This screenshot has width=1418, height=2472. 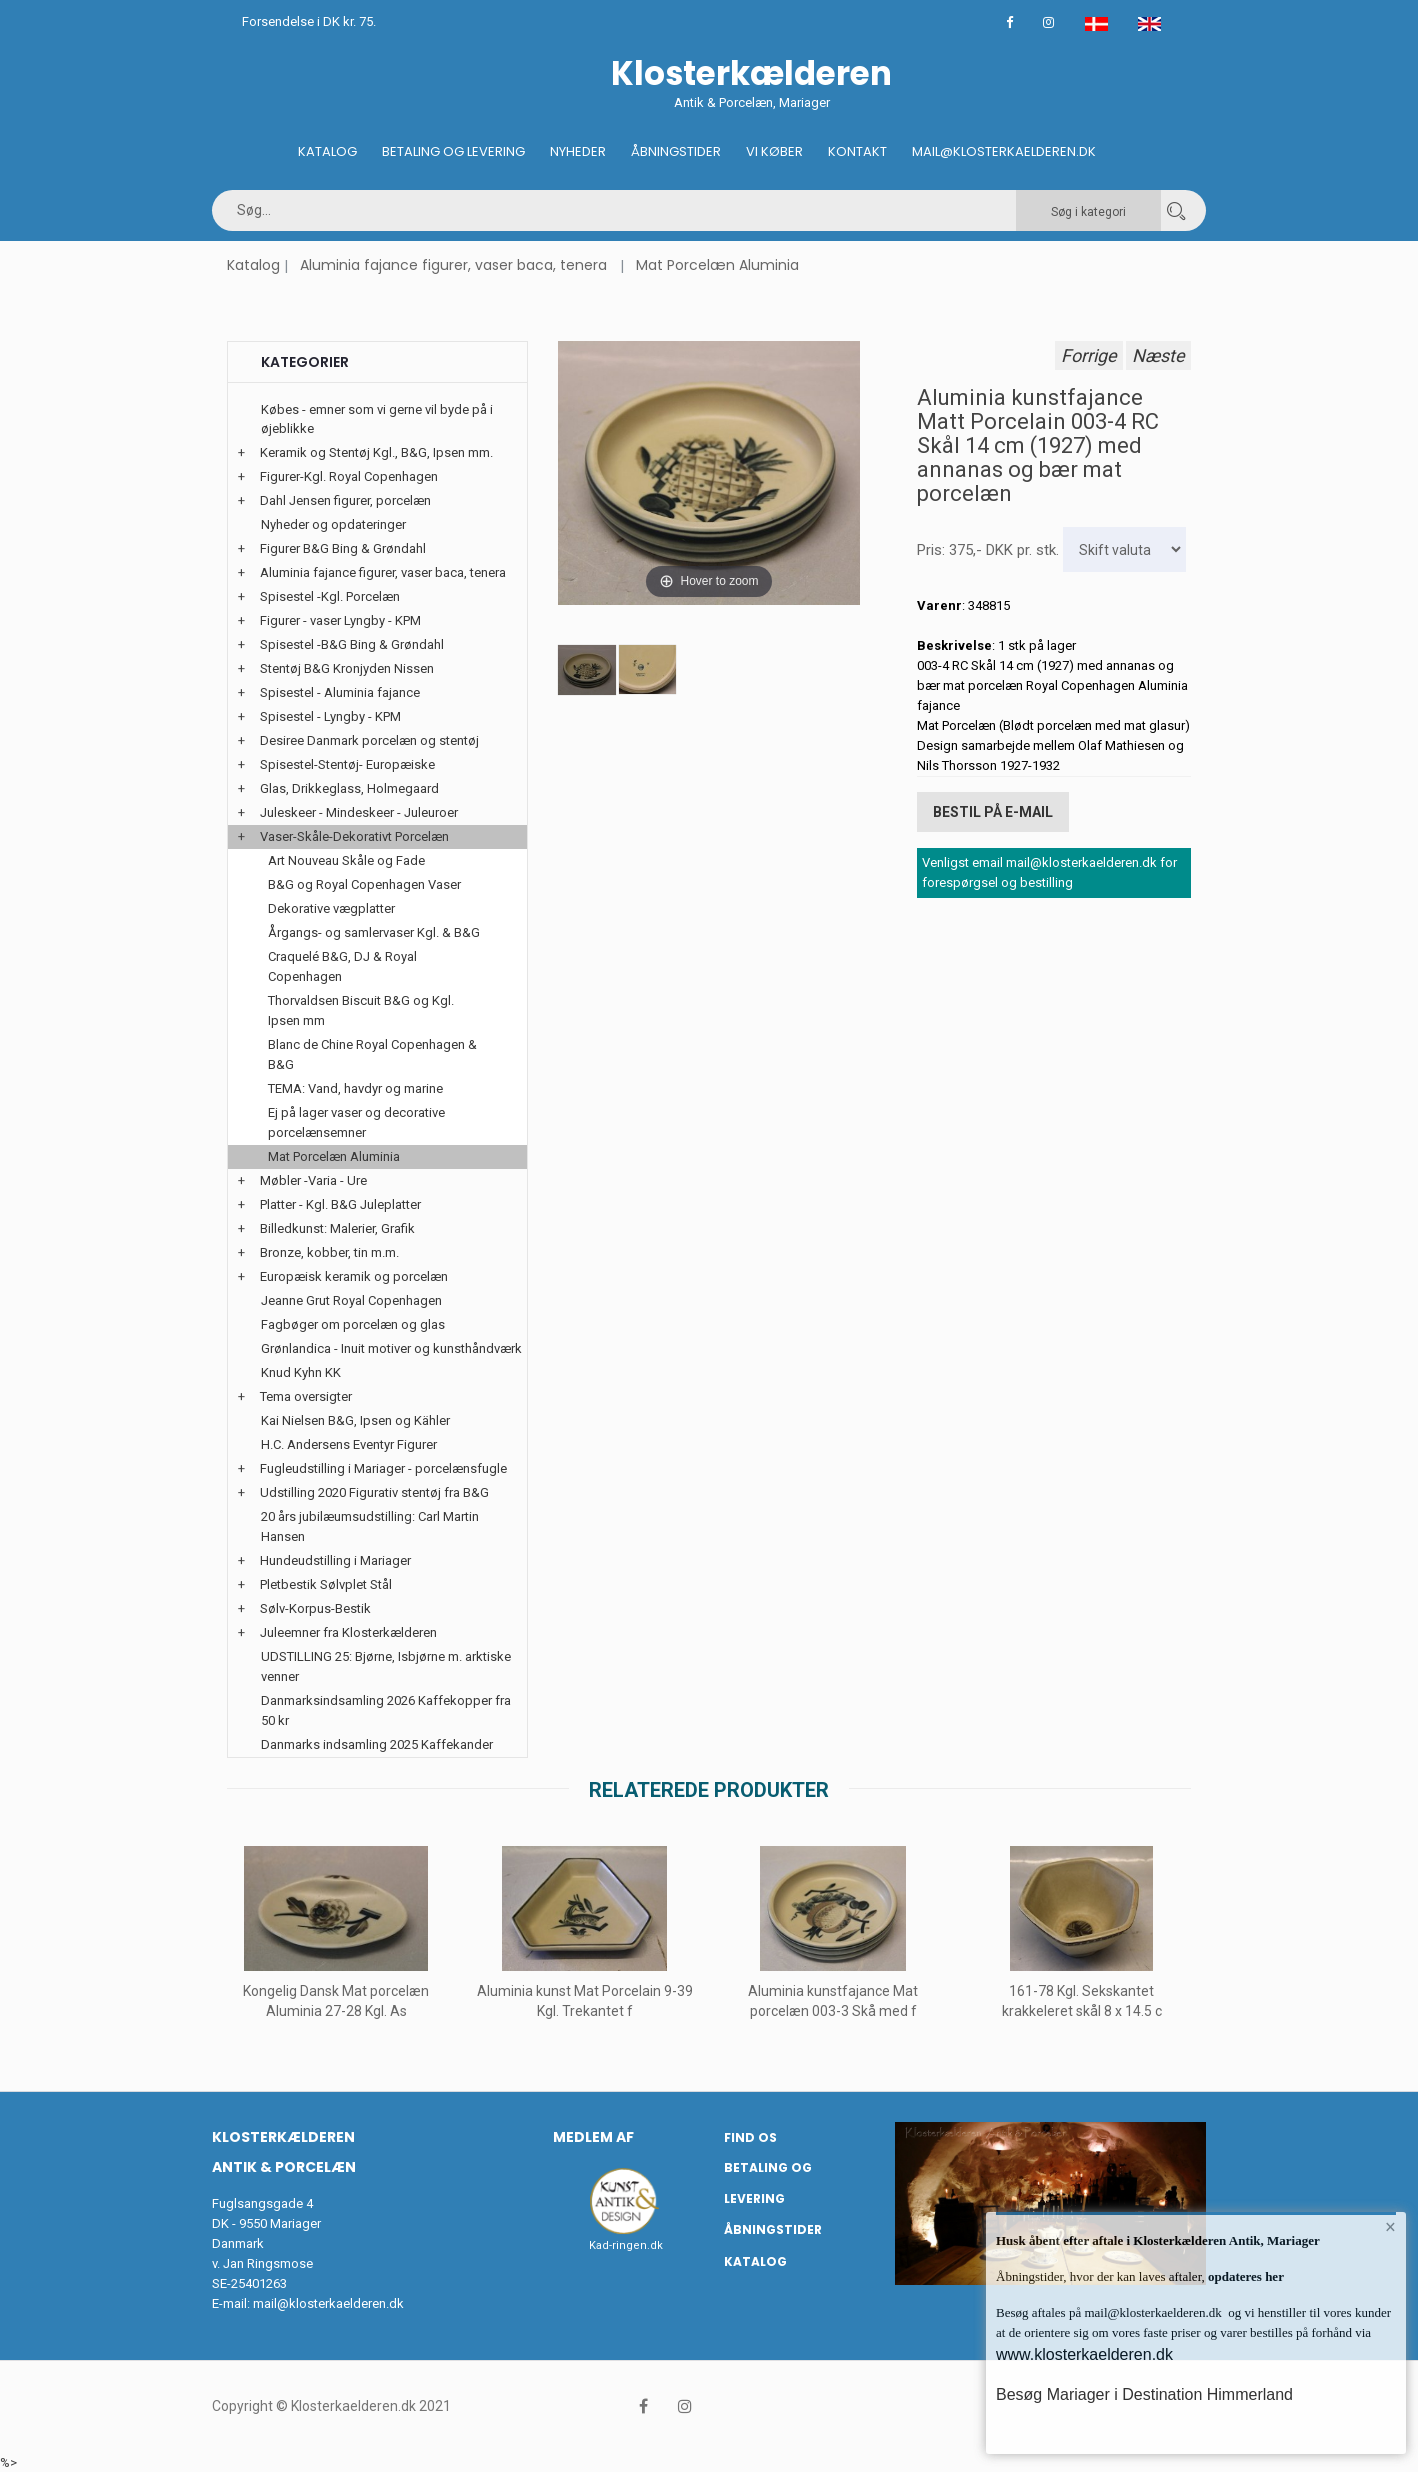 I want to click on Dahl Jensen figurer, porcelæn, so click(x=345, y=500).